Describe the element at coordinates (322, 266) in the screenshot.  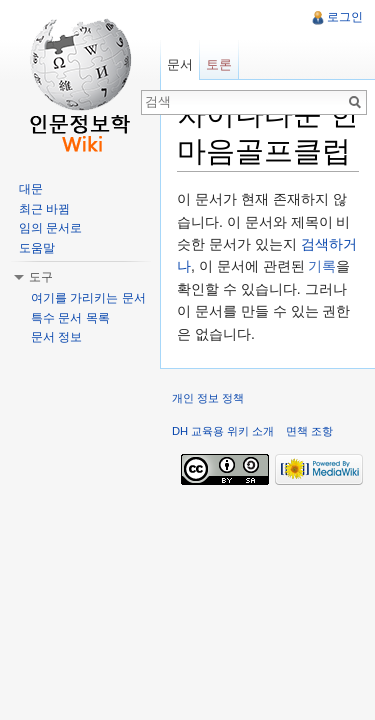
I see `기록` at that location.